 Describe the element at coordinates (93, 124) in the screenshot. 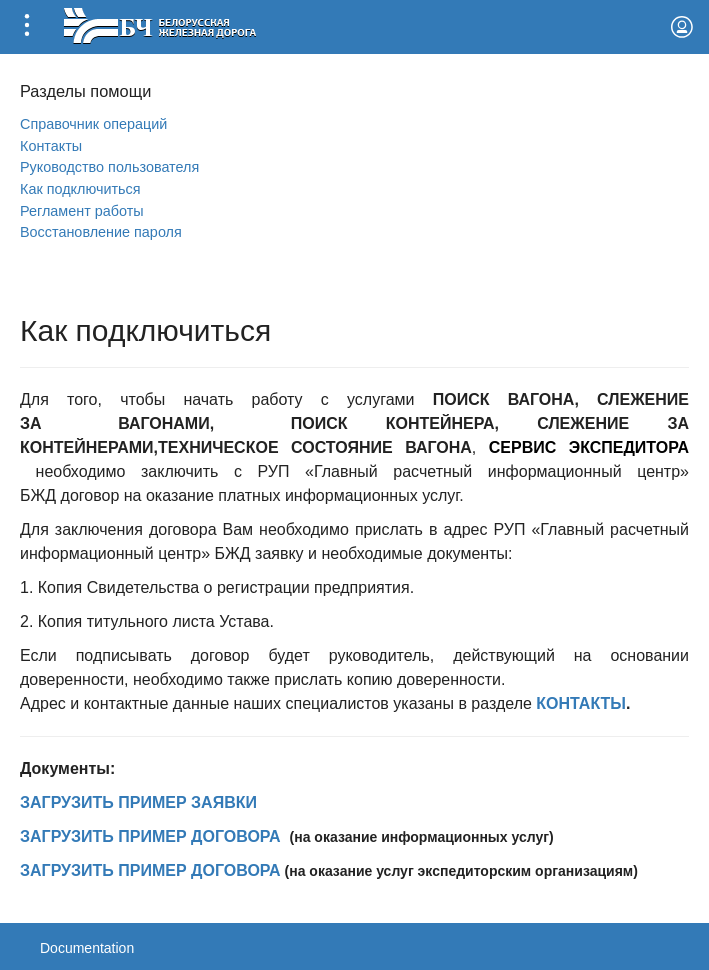

I see `Справочник операций` at that location.